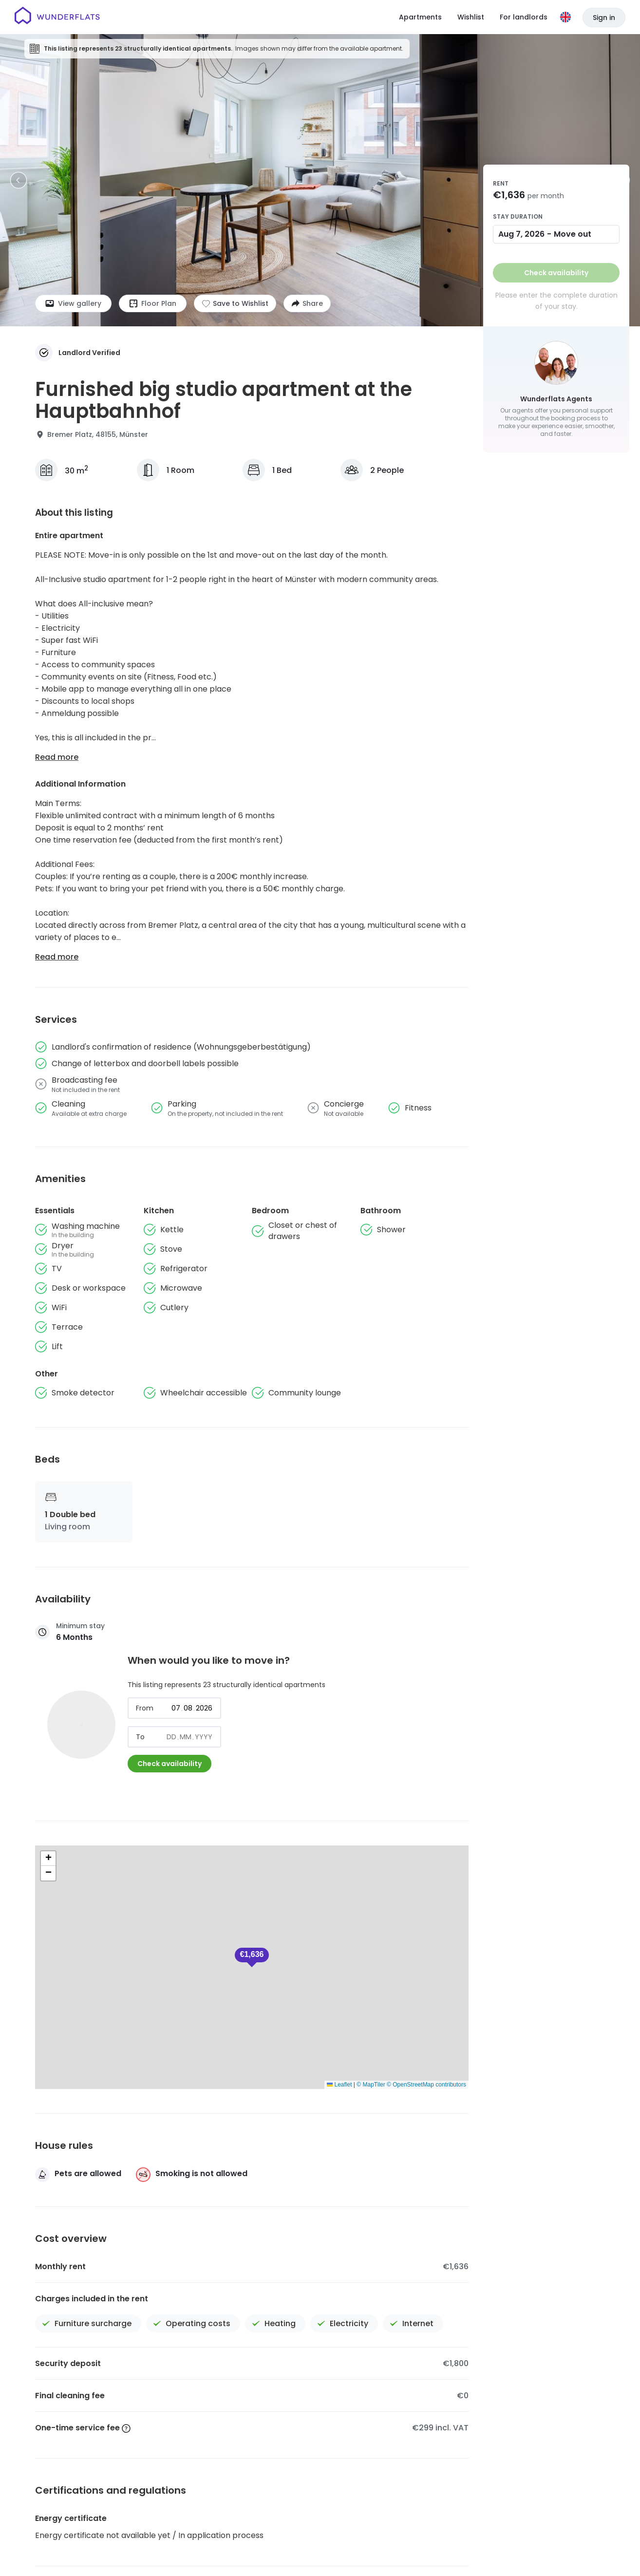  Describe the element at coordinates (57, 17) in the screenshot. I see `[Homepage]` at that location.